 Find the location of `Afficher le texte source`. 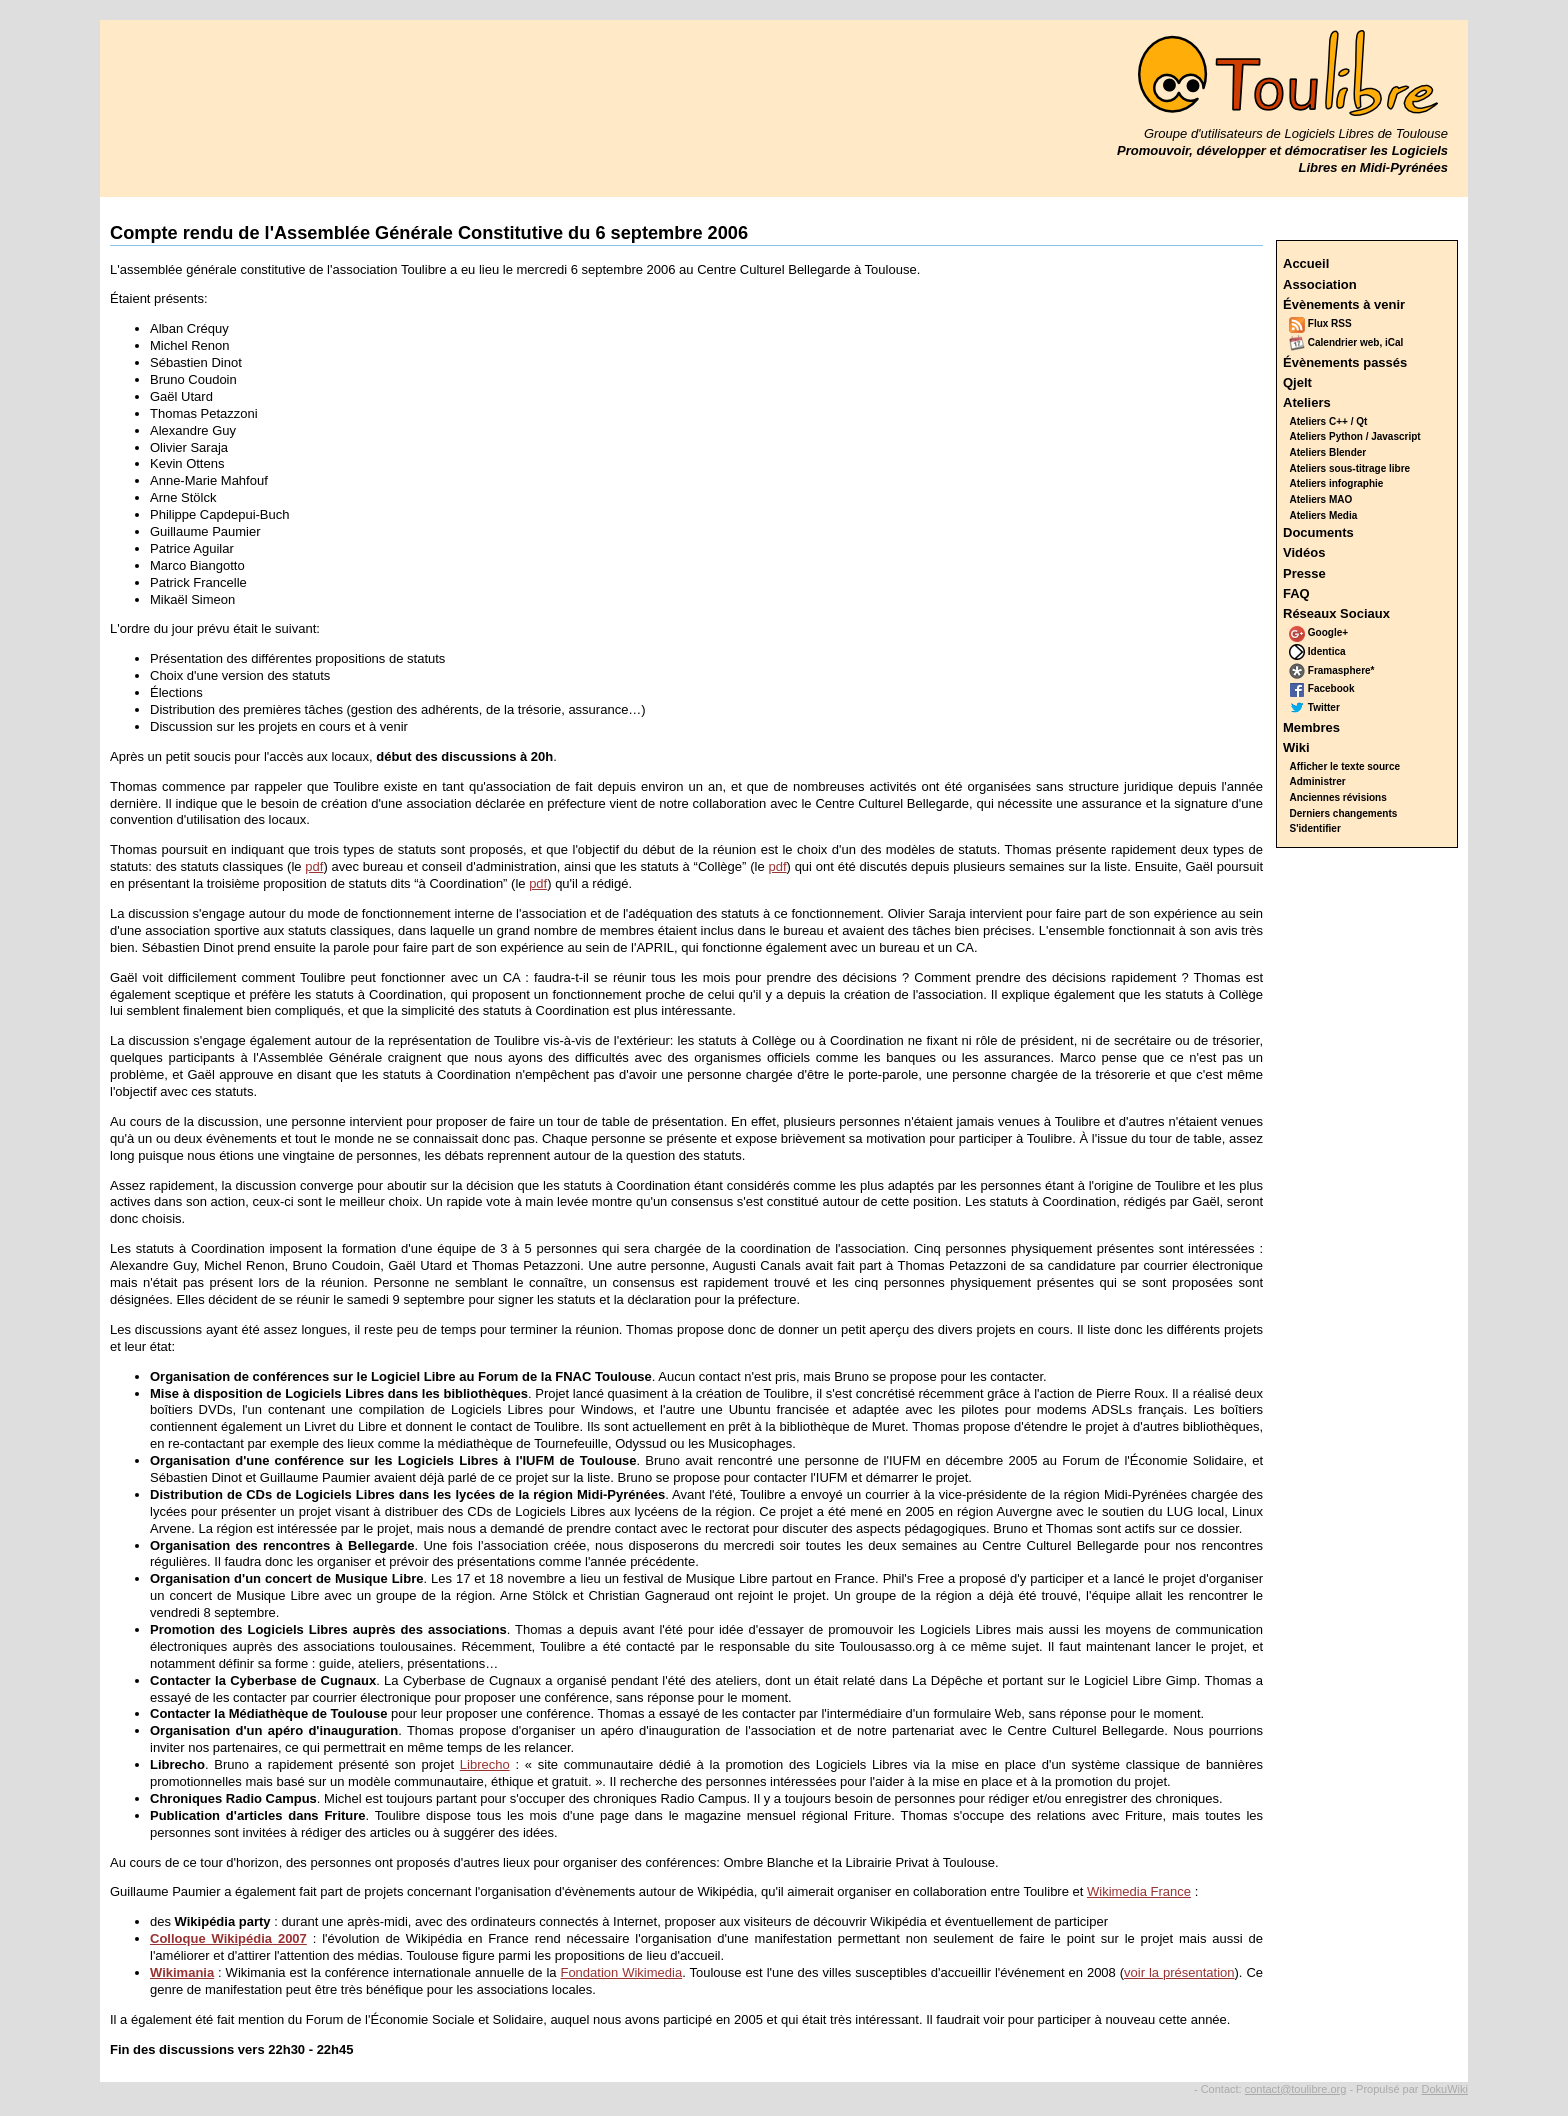

Afficher le texte source is located at coordinates (1345, 766).